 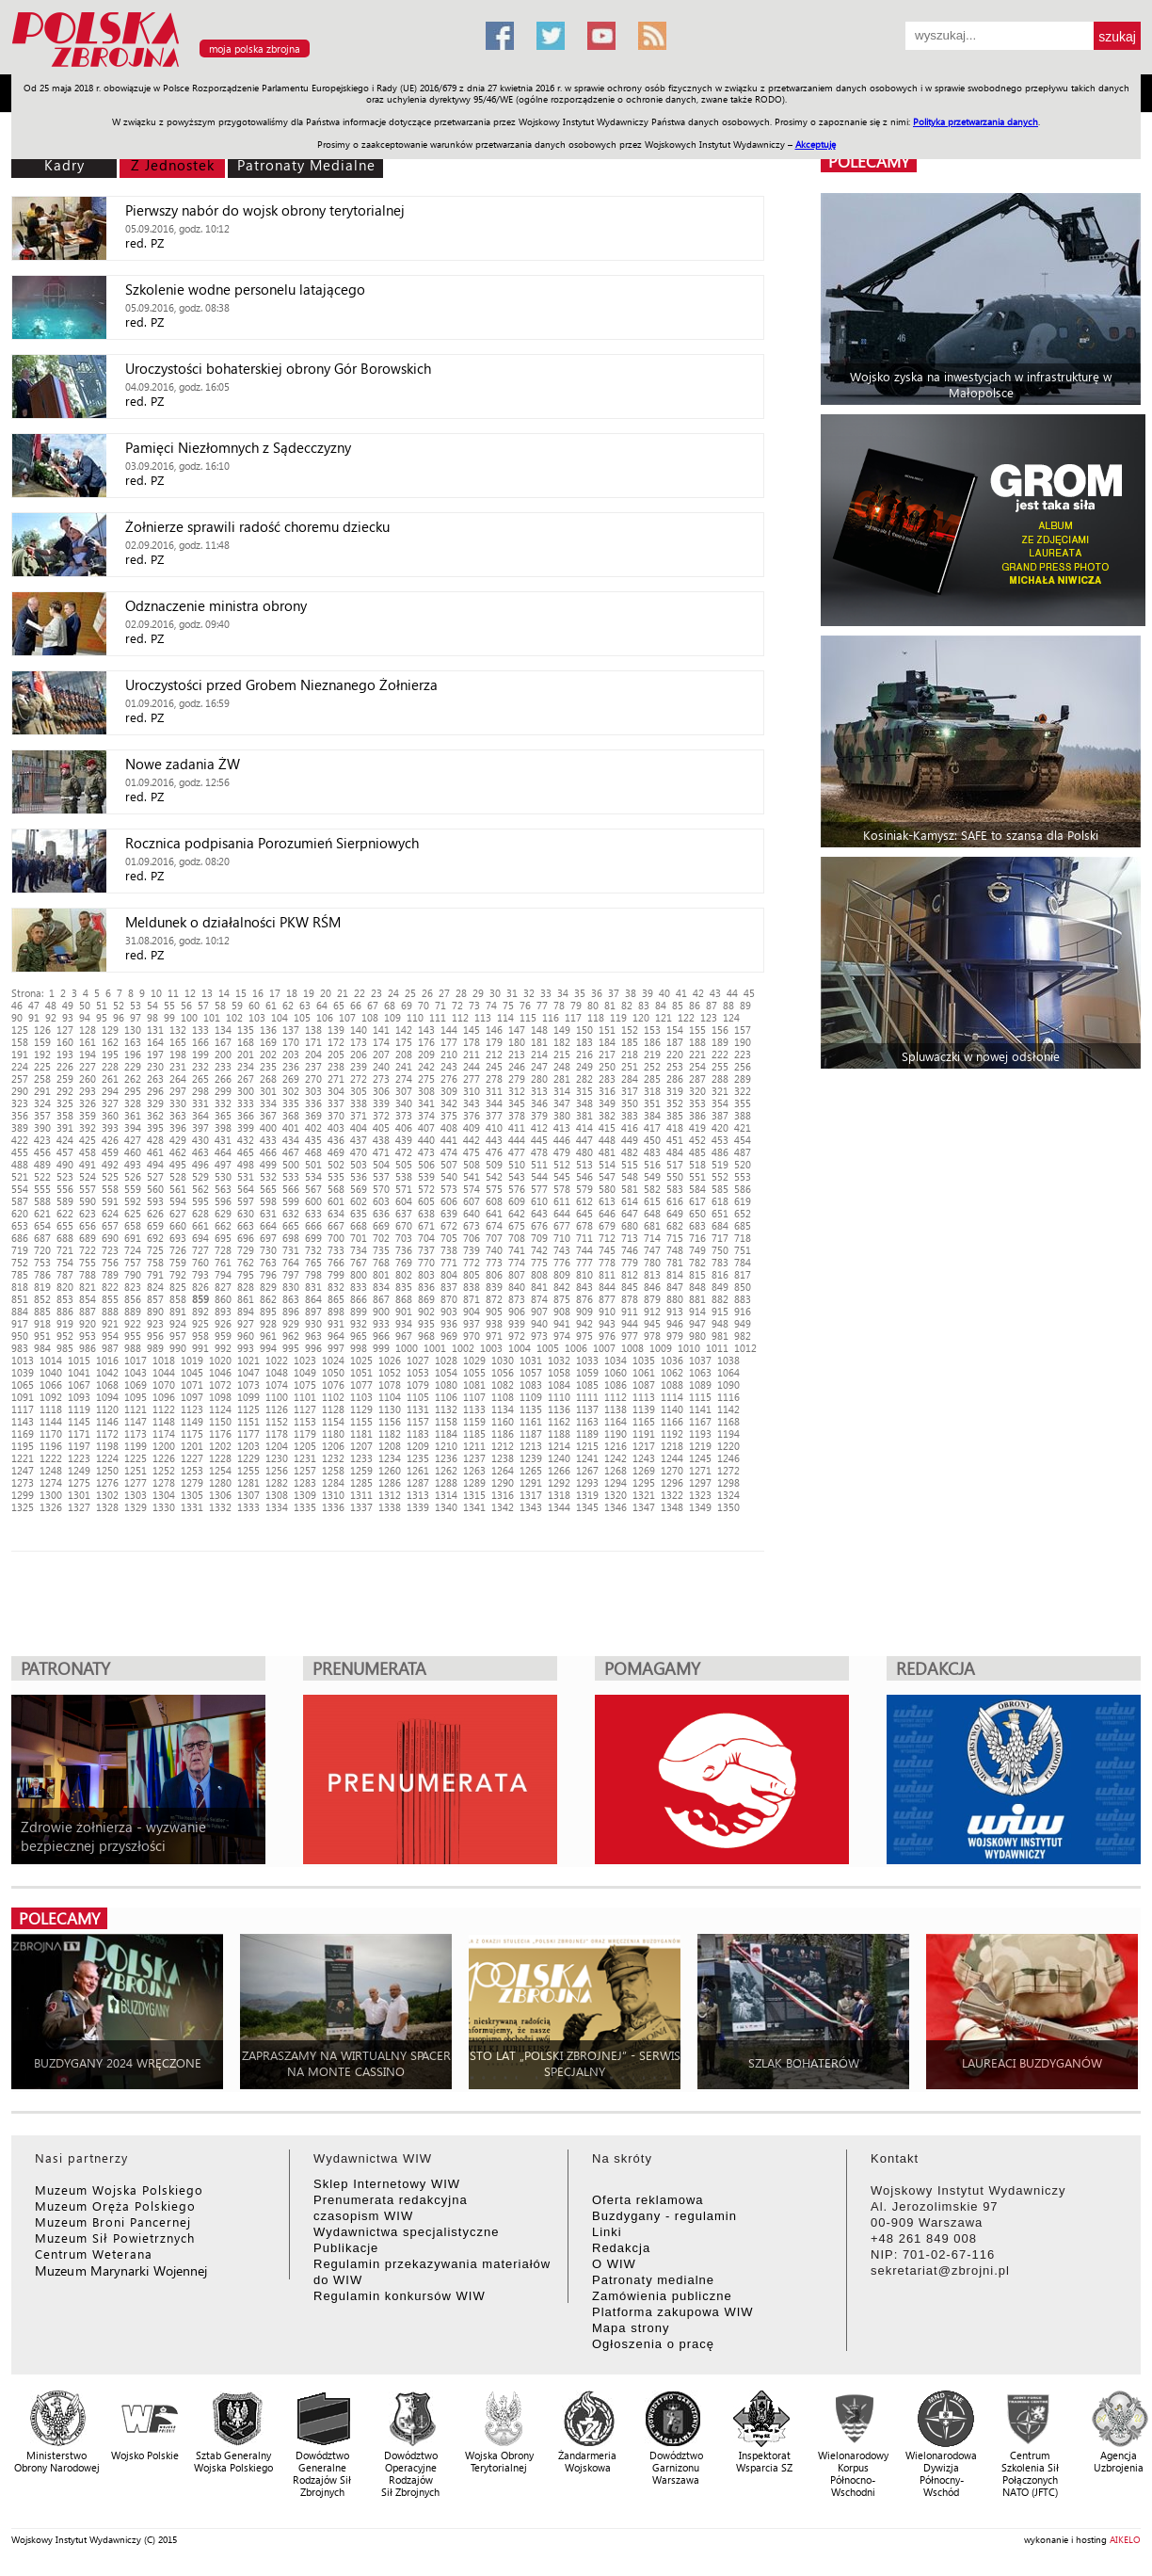 What do you see at coordinates (426, 1262) in the screenshot?
I see `770` at bounding box center [426, 1262].